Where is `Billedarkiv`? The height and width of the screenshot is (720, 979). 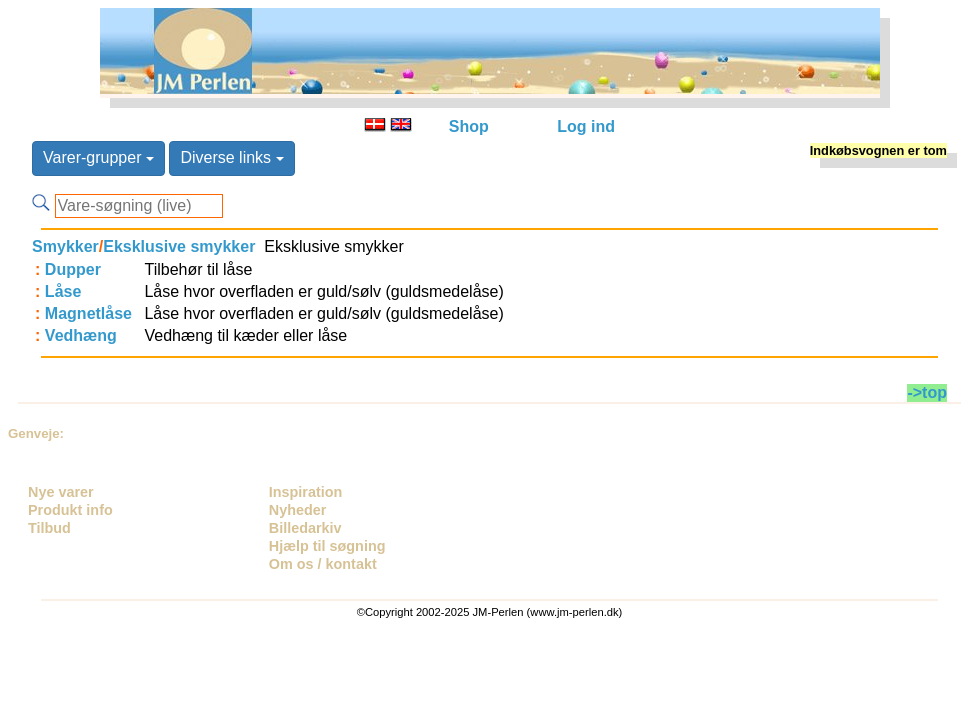 Billedarkiv is located at coordinates (305, 528).